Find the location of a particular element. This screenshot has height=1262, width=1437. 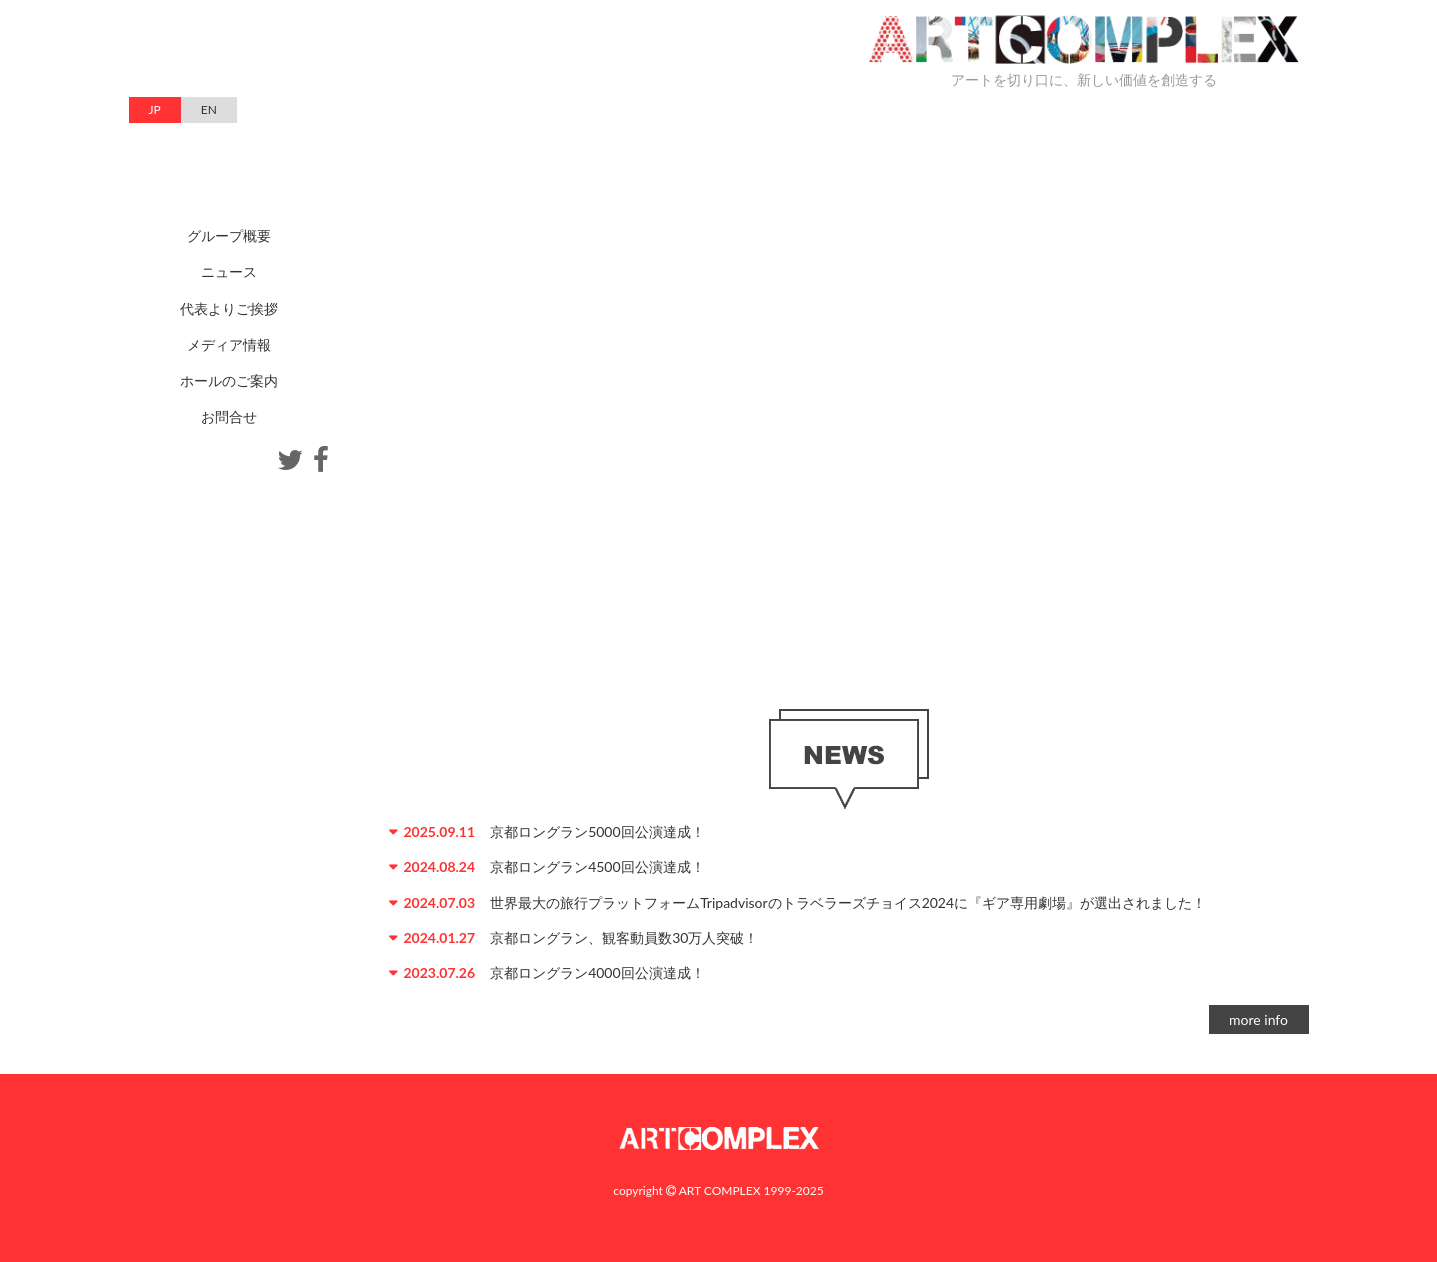

ホールのご案内 is located at coordinates (229, 380).